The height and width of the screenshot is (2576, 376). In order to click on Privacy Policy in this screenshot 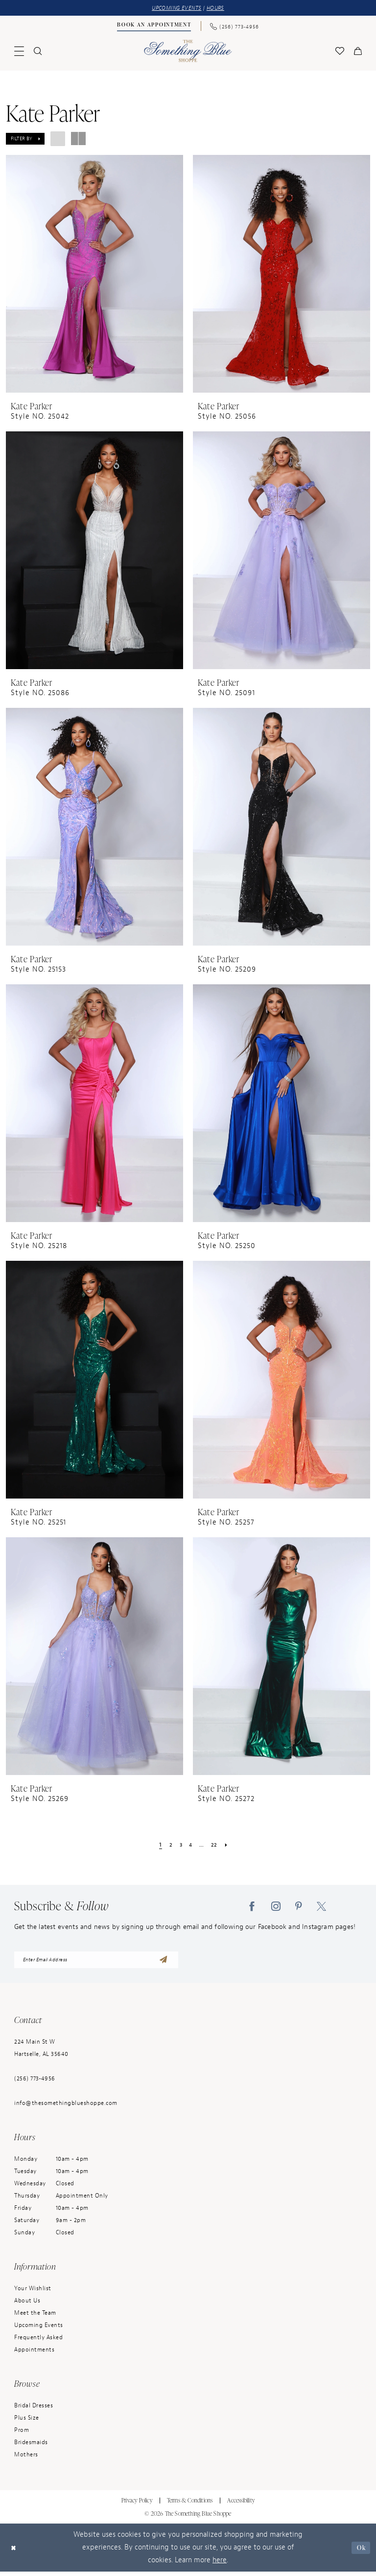, I will do `click(136, 2505)`.